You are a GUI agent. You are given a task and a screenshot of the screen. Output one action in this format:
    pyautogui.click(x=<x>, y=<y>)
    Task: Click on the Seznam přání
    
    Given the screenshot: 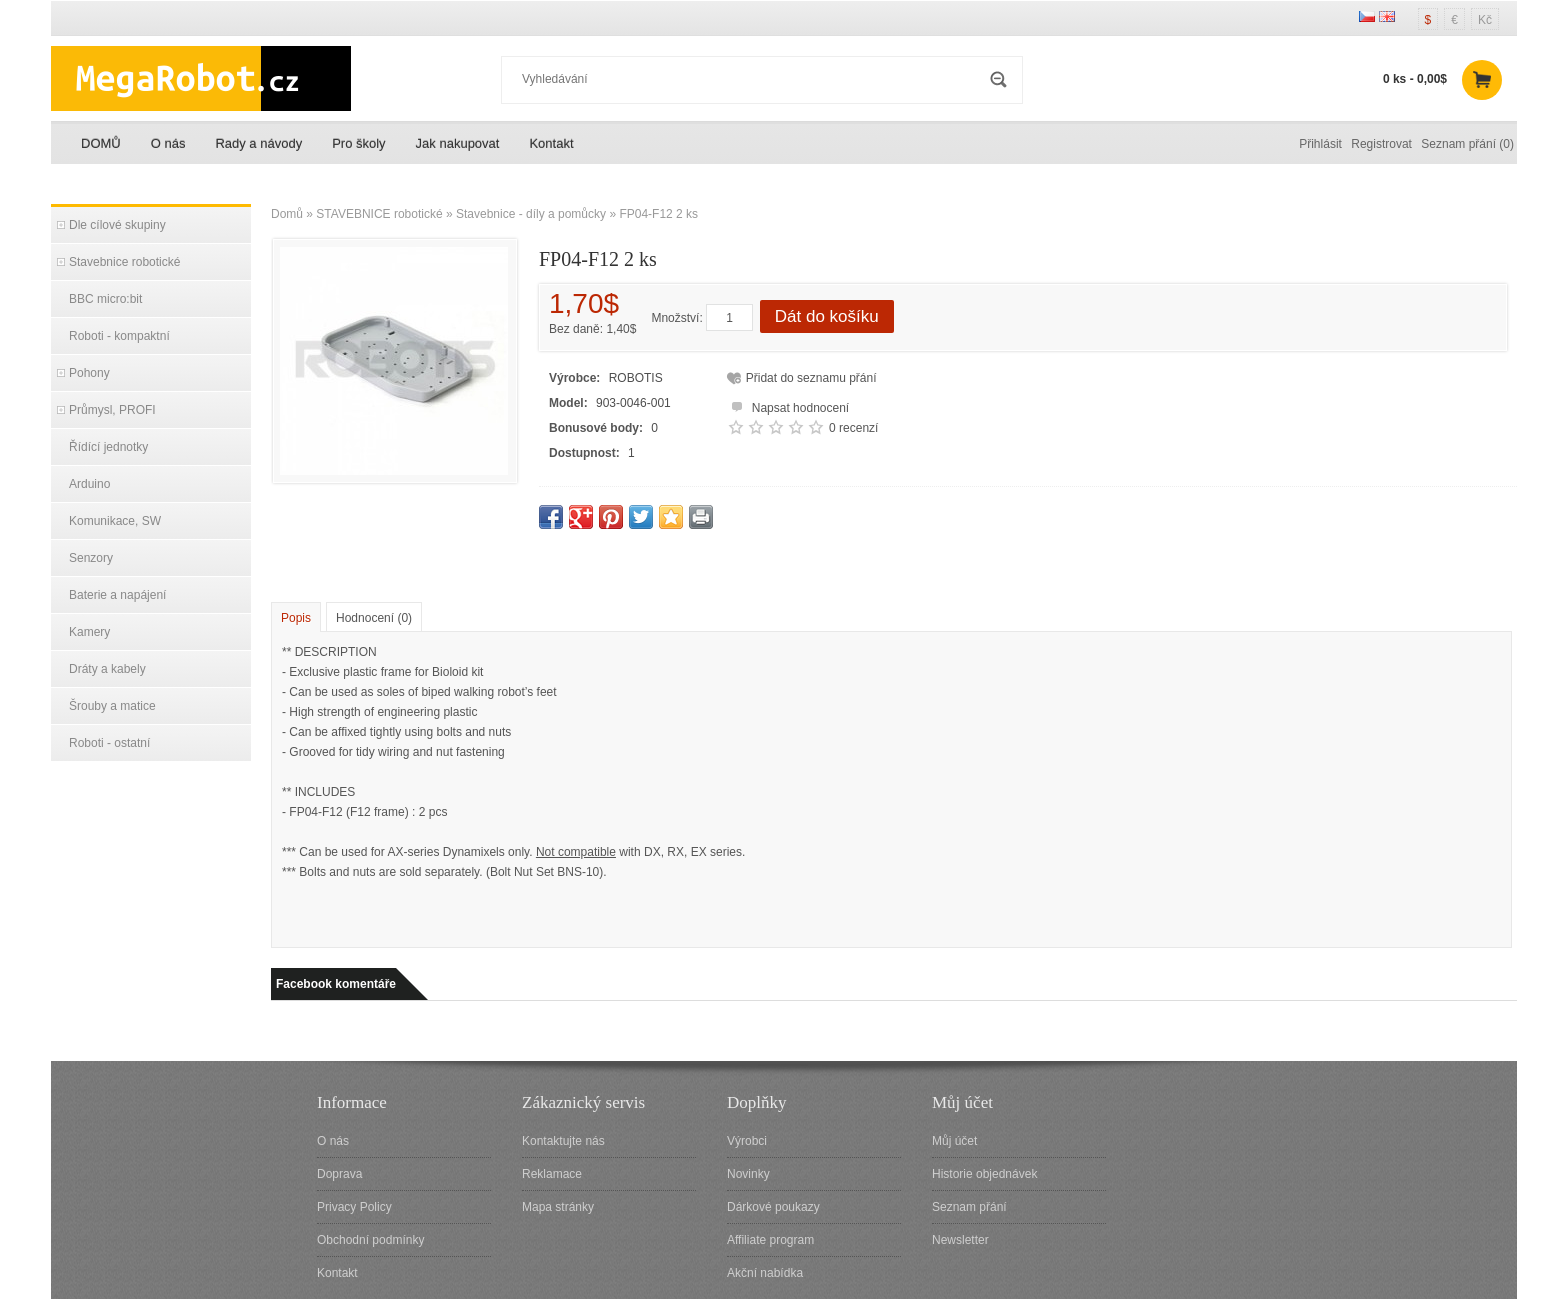 What is the action you would take?
    pyautogui.click(x=969, y=1207)
    